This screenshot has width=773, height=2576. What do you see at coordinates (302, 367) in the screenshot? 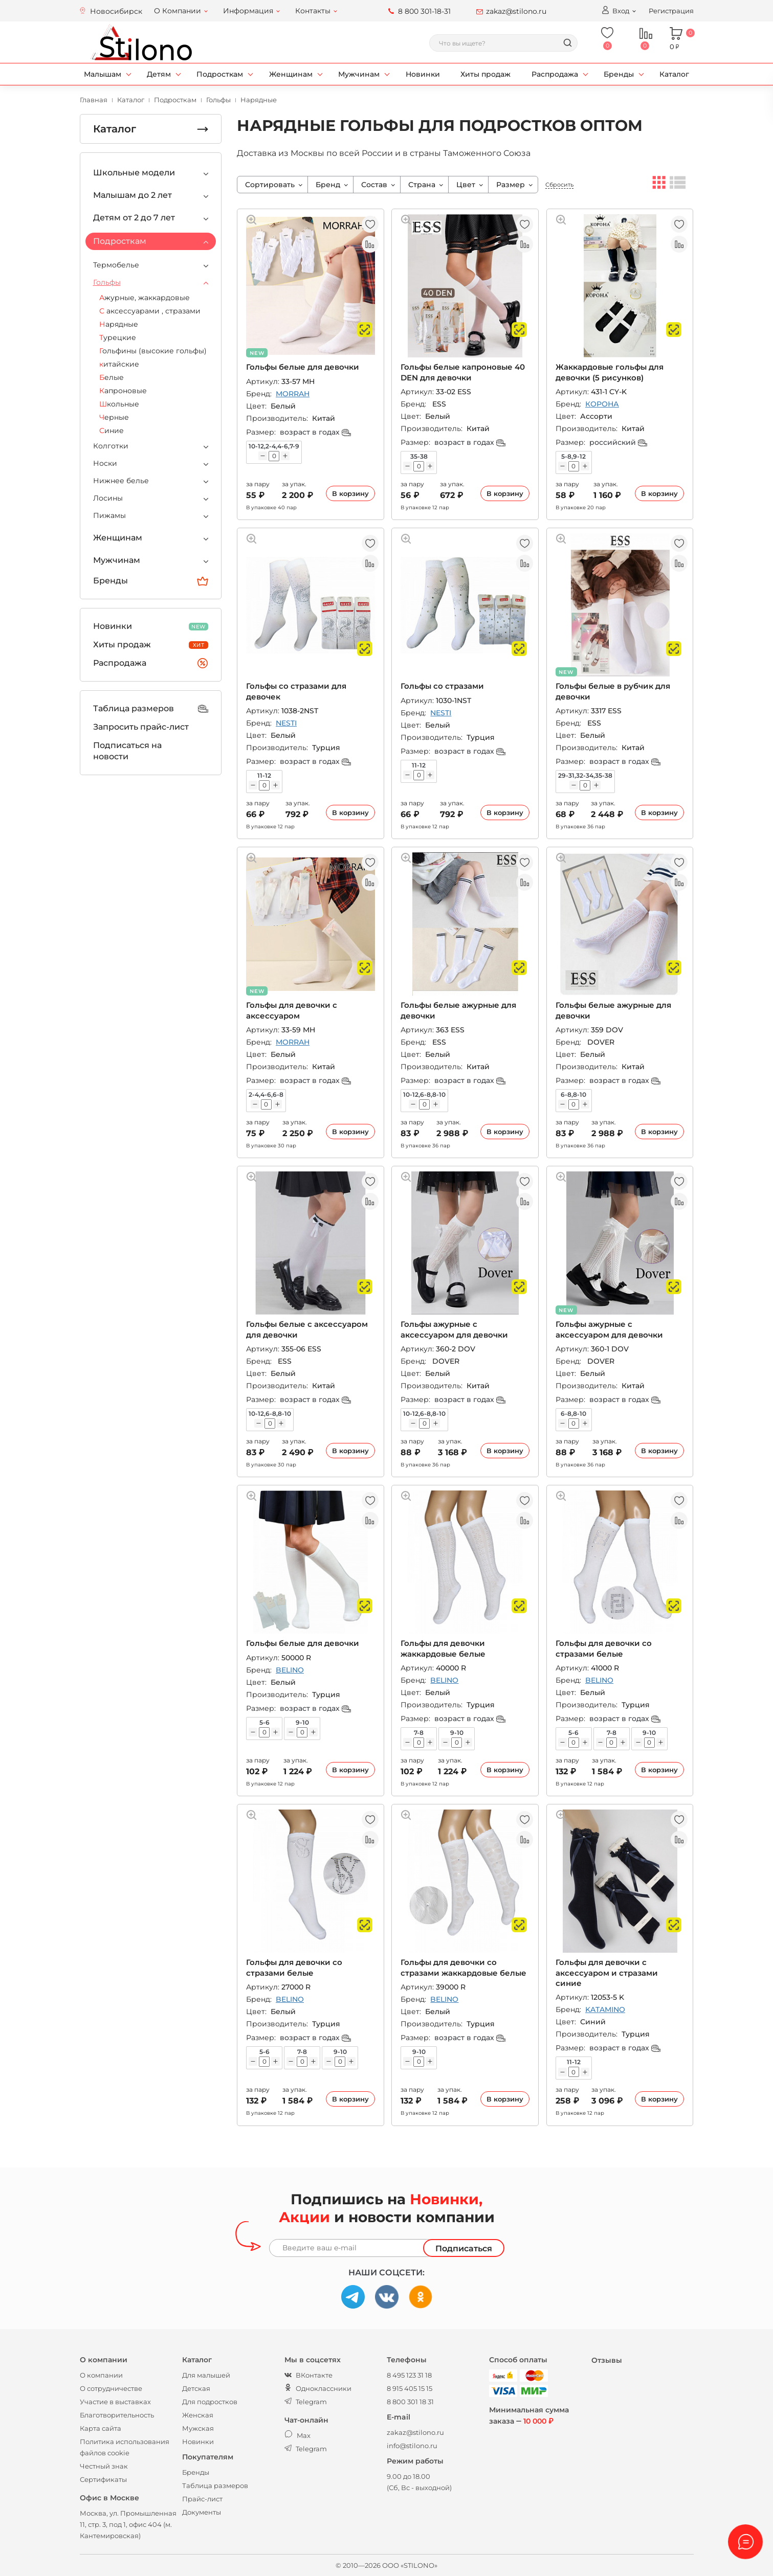
I see `Гольфы белые для девочки` at bounding box center [302, 367].